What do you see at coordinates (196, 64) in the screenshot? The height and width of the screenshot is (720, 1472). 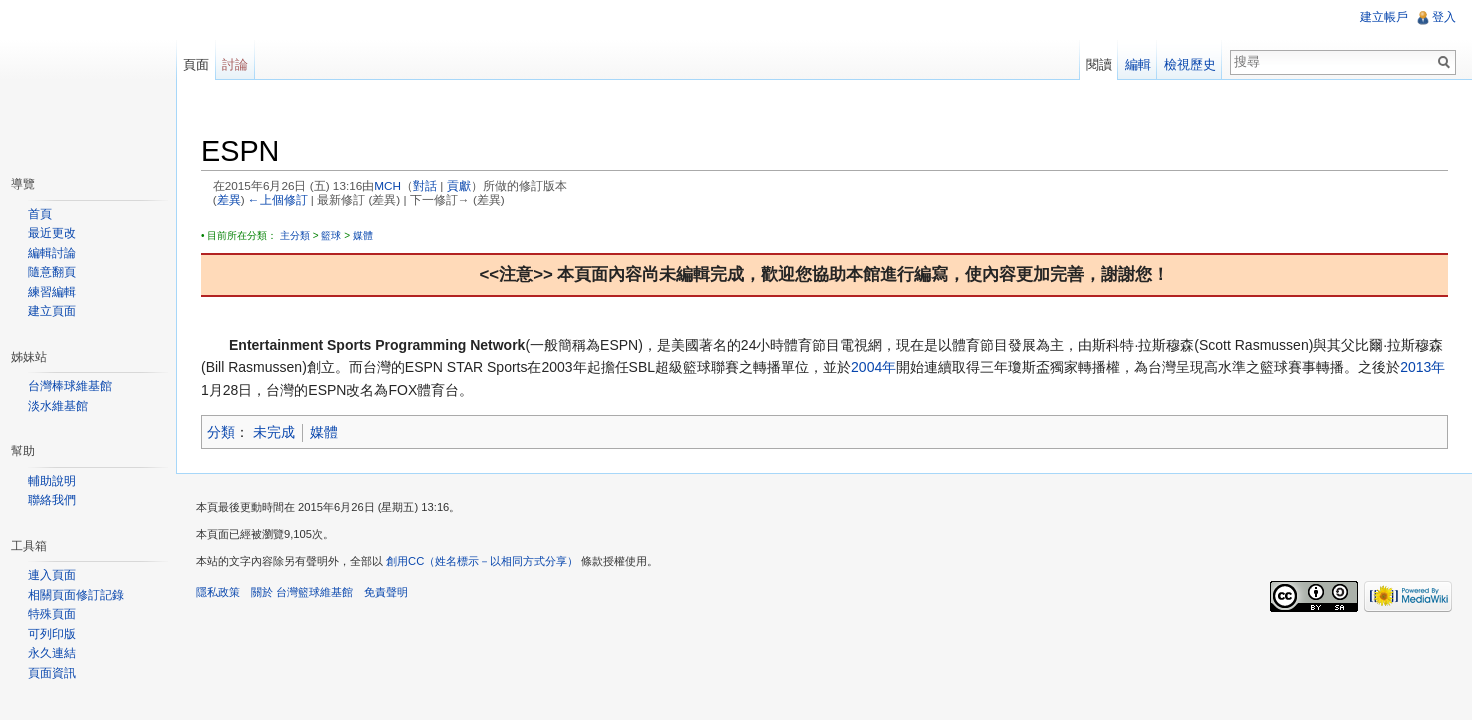 I see `頁面` at bounding box center [196, 64].